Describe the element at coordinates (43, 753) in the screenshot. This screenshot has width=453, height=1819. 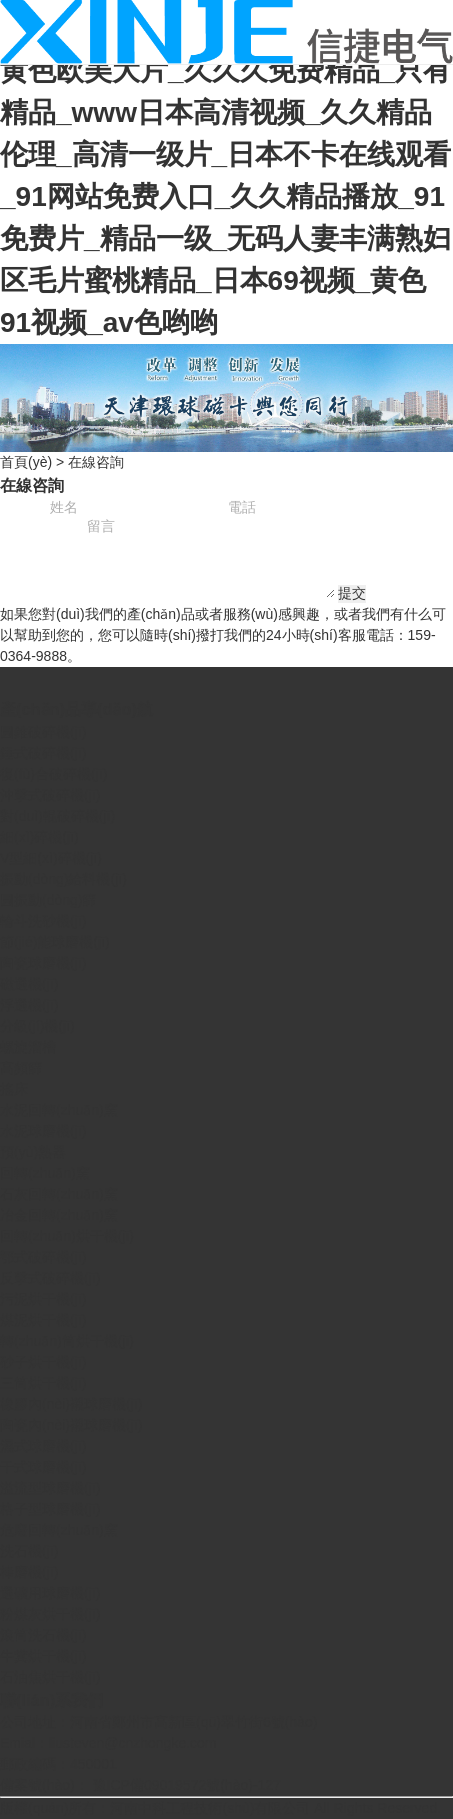
I see `錘式破碎機(jī)` at that location.